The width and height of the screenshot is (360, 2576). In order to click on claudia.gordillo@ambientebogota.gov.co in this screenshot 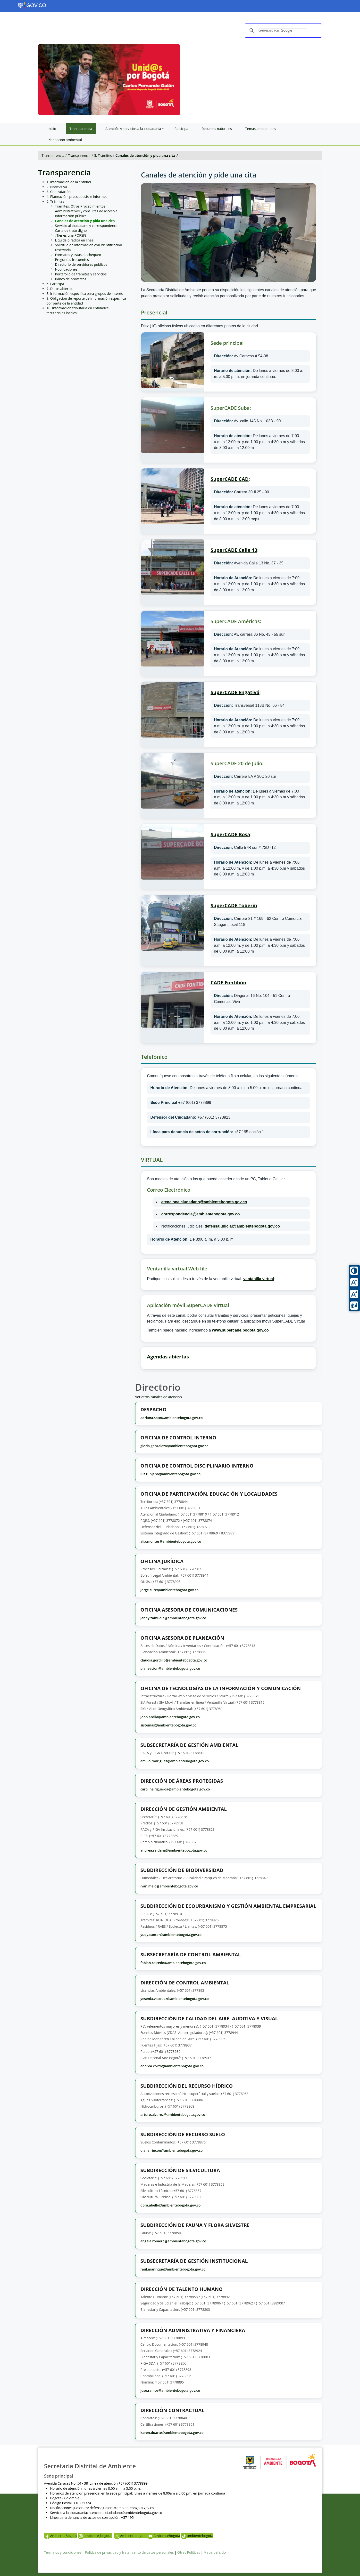, I will do `click(173, 1660)`.